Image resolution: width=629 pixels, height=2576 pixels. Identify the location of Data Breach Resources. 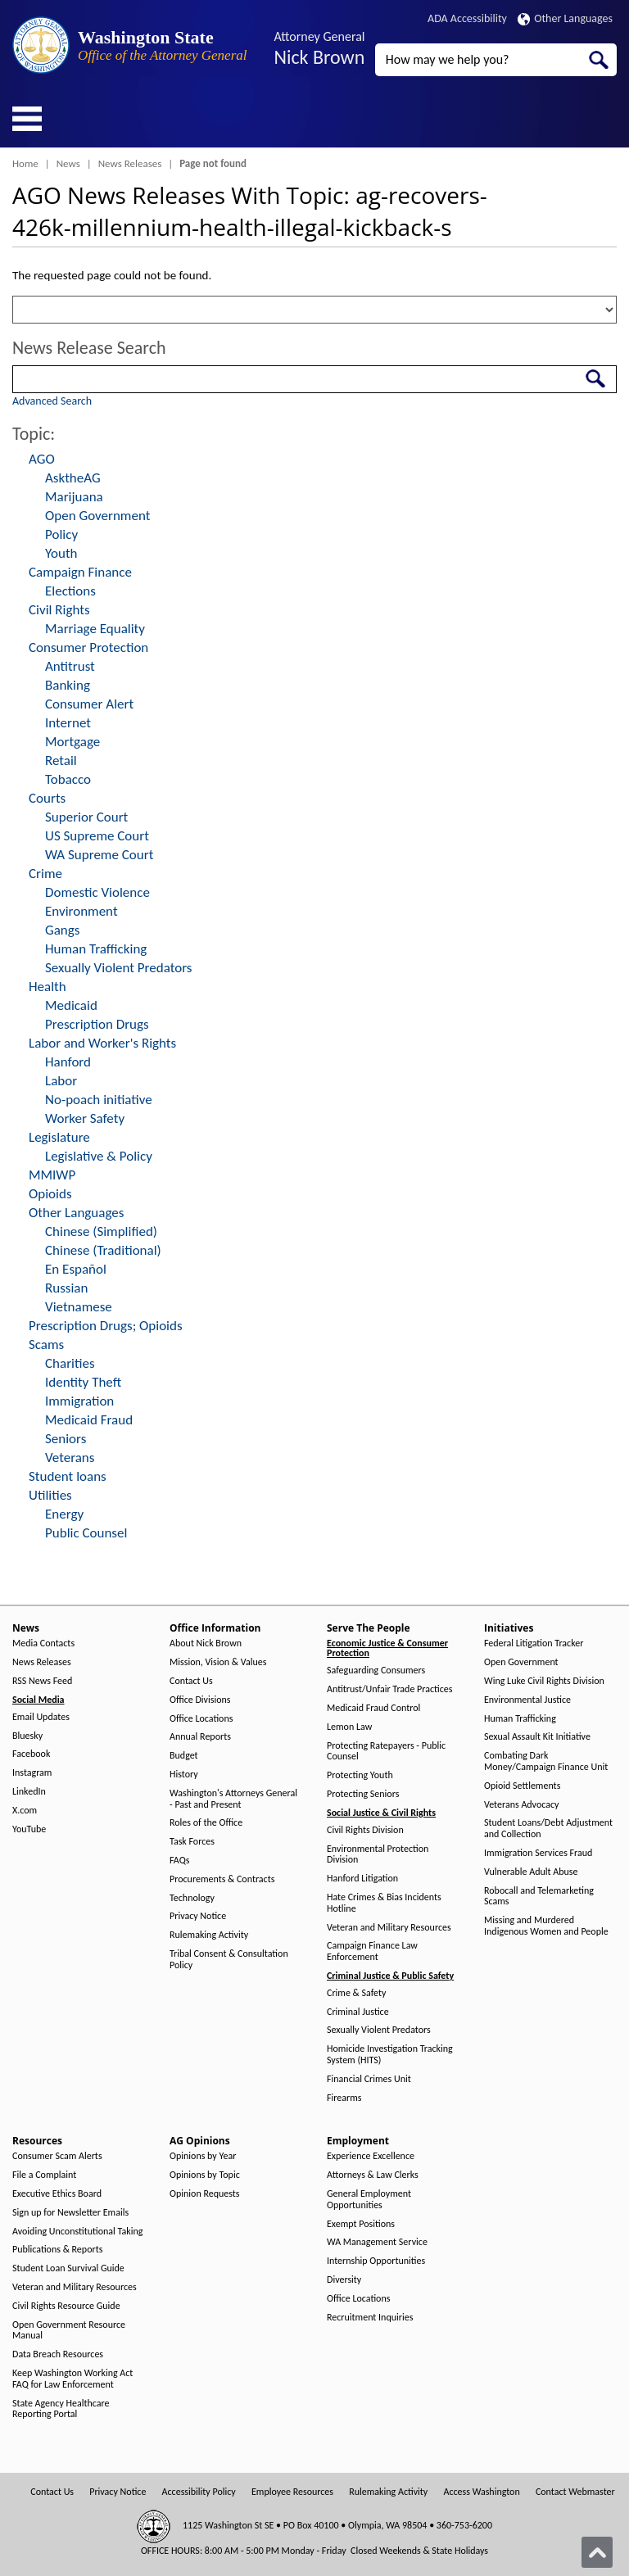
(57, 2354).